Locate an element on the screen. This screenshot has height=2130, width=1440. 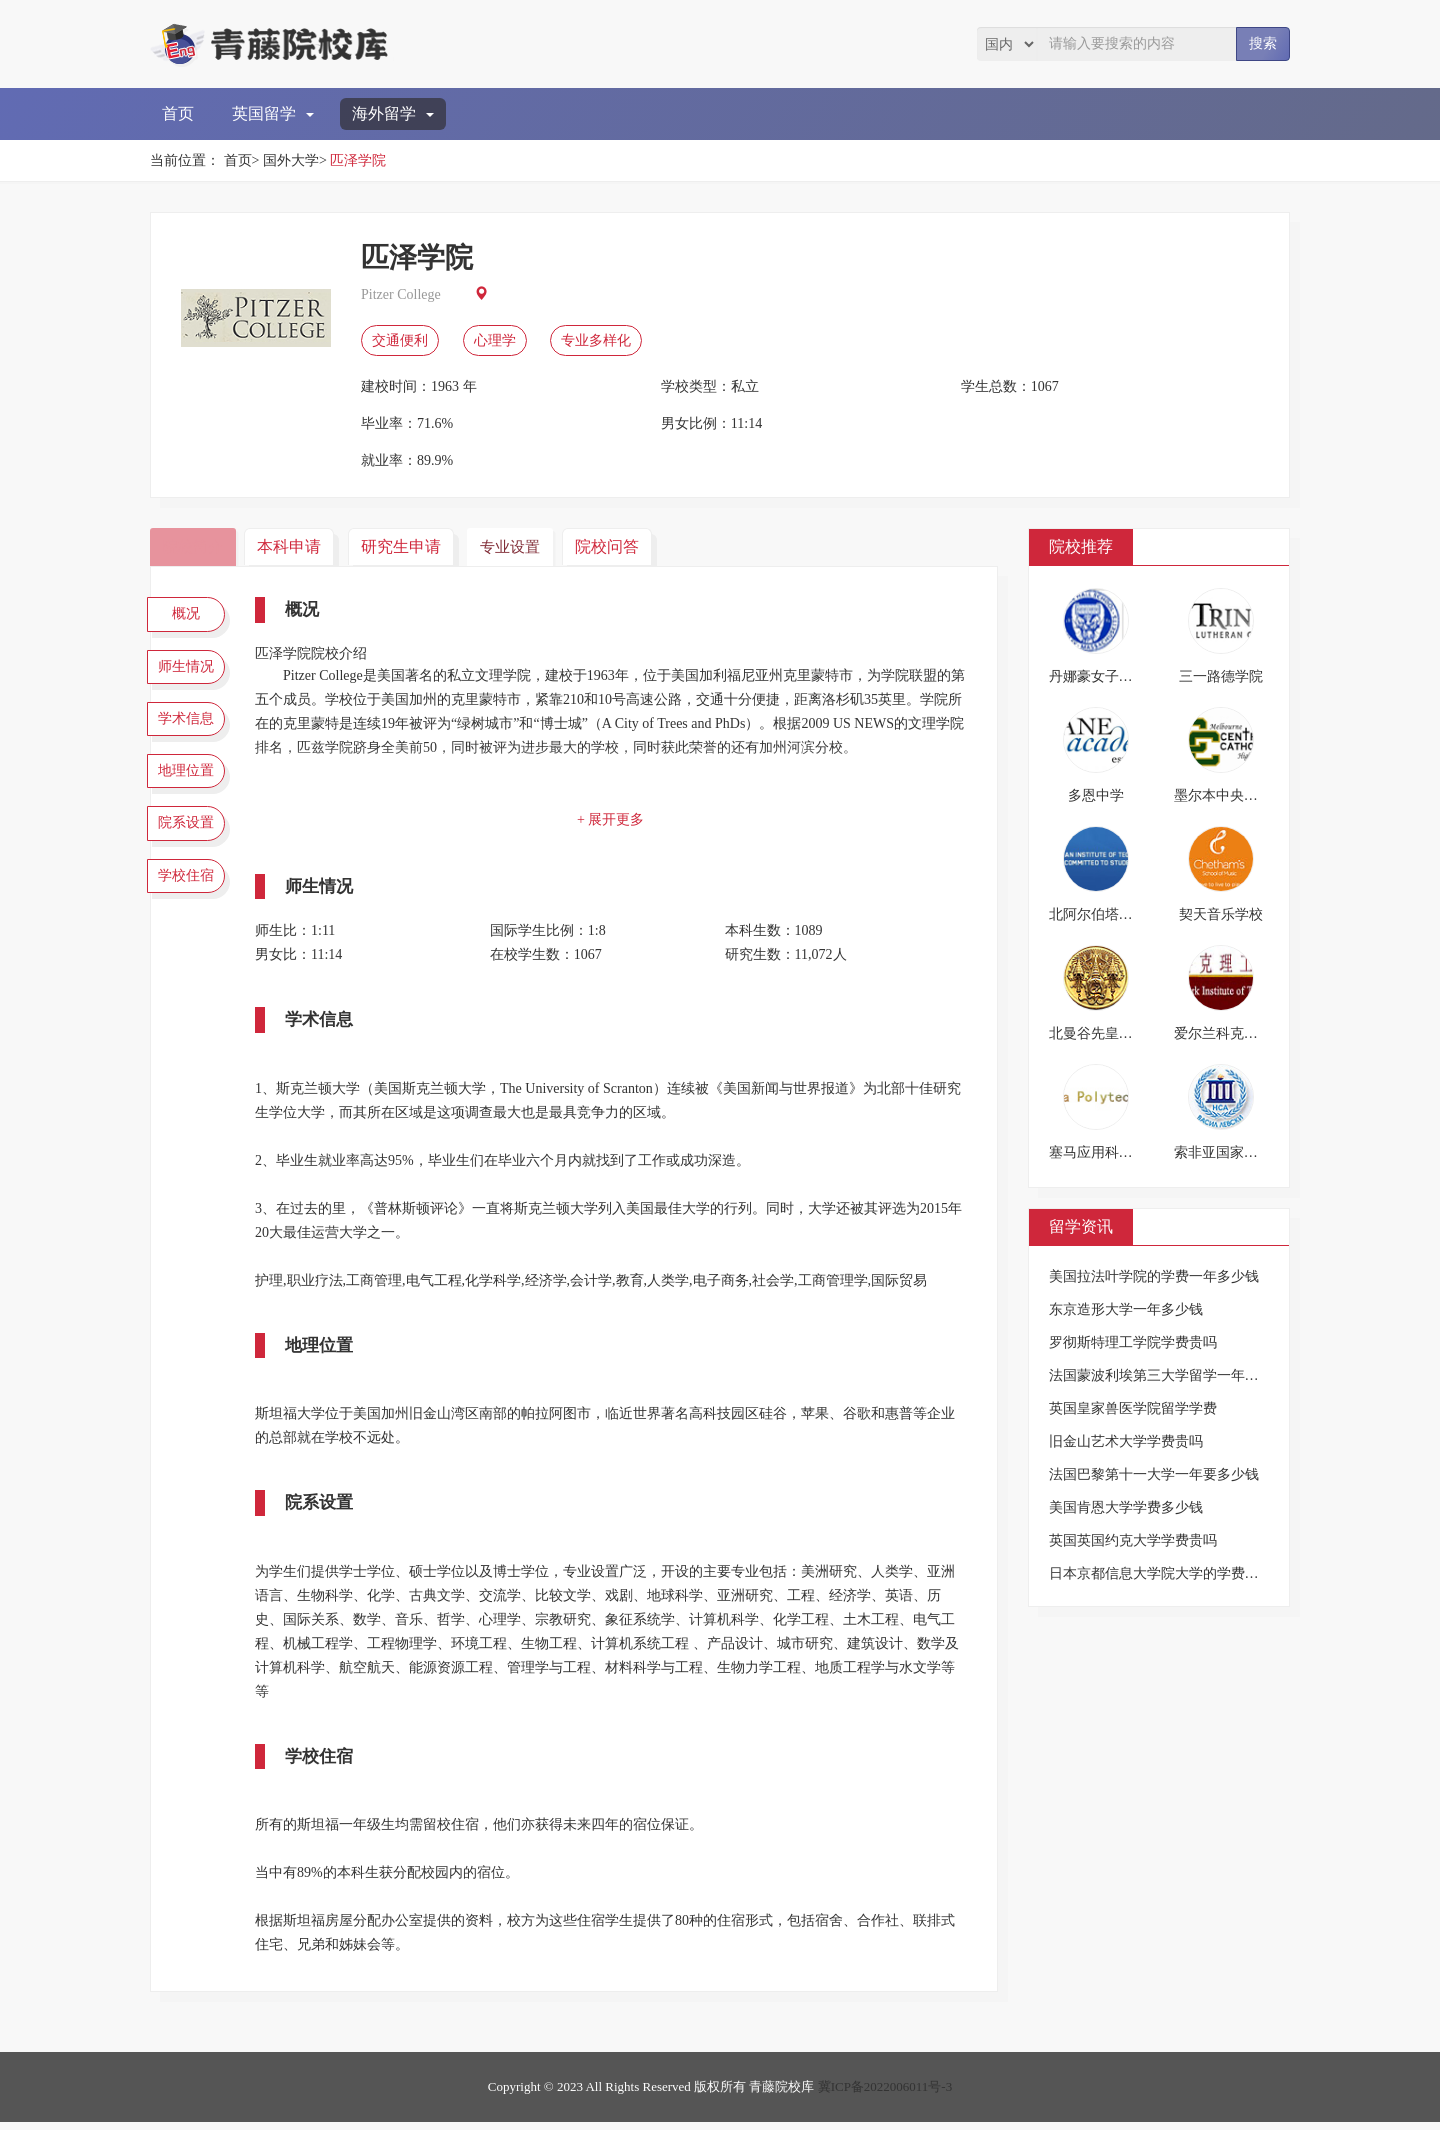
日本京都信息大学院大学的学费是多少 is located at coordinates (1168, 1573).